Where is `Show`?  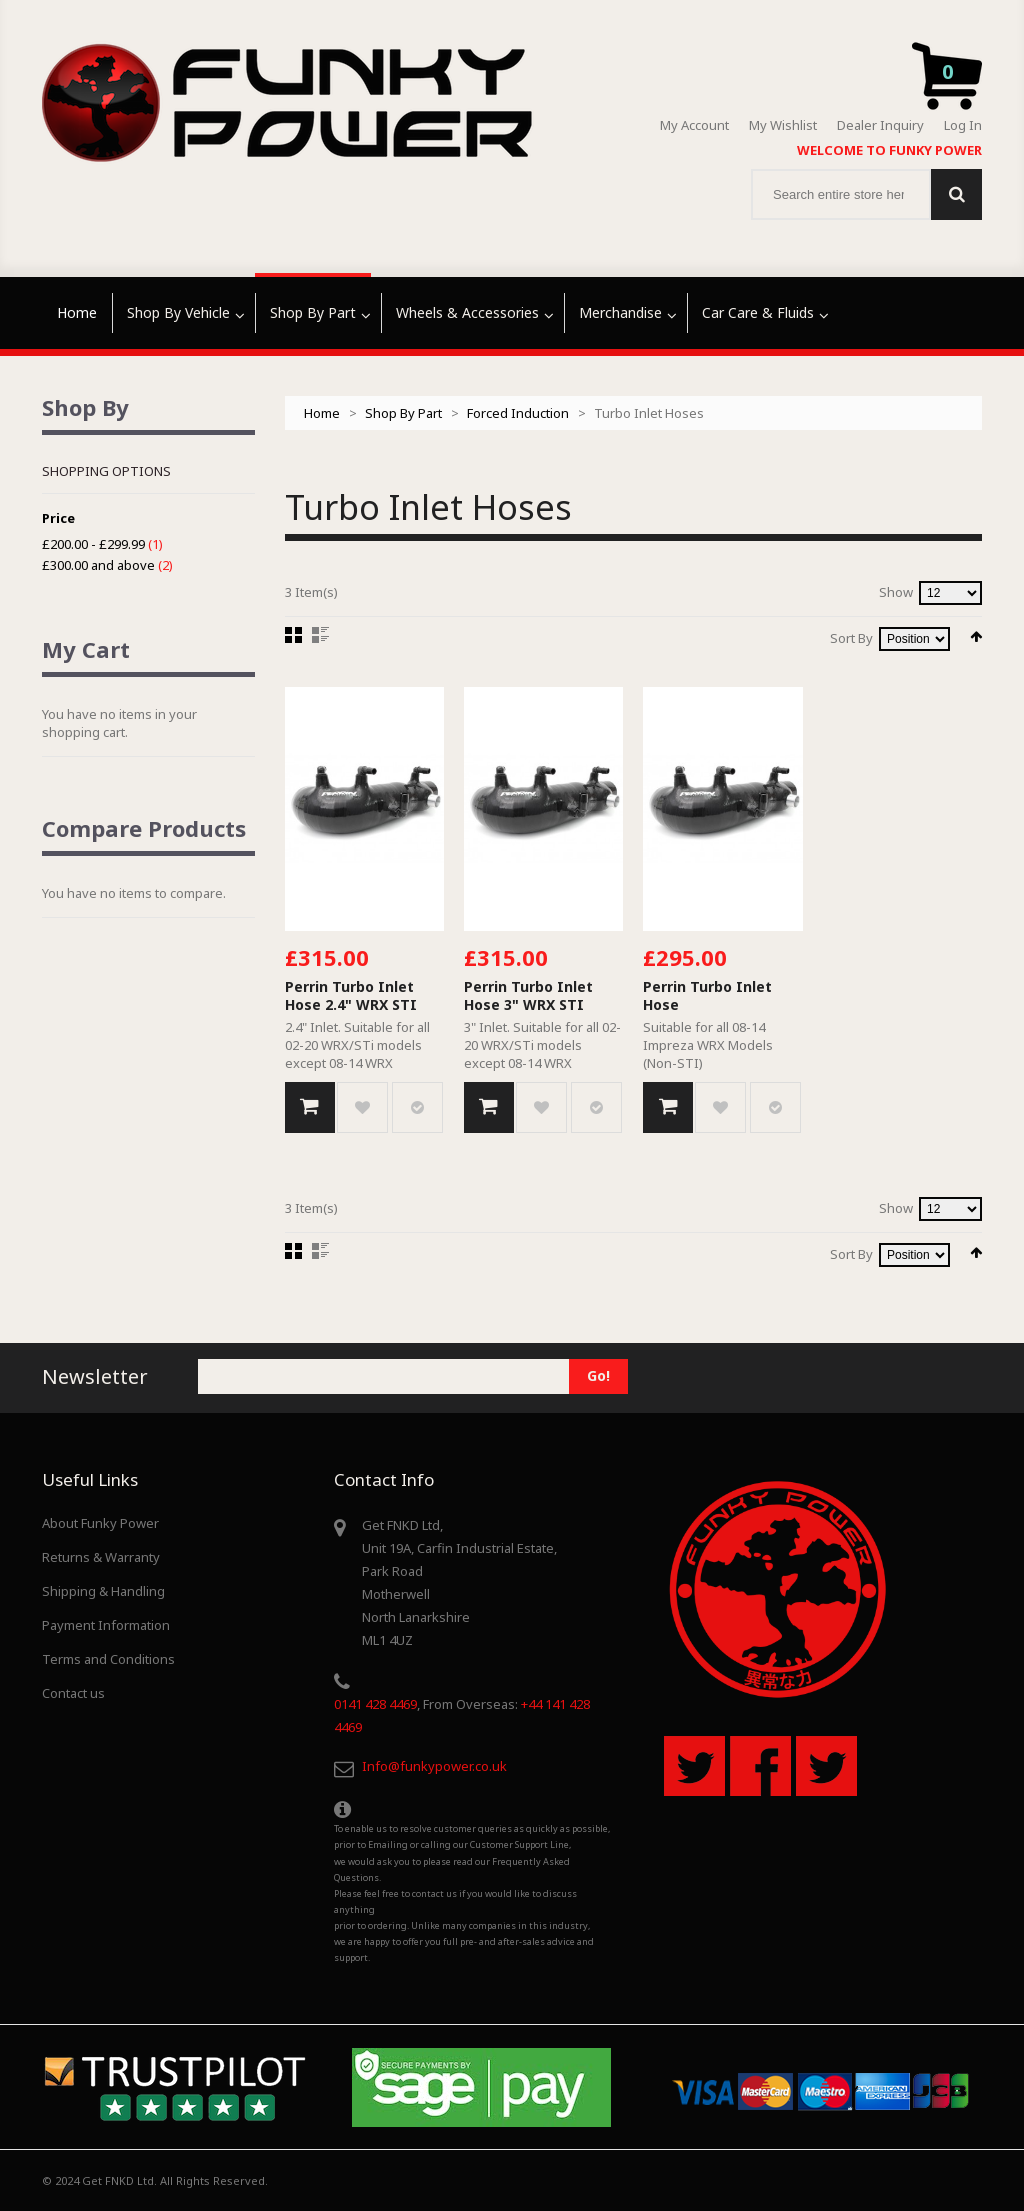 Show is located at coordinates (896, 592).